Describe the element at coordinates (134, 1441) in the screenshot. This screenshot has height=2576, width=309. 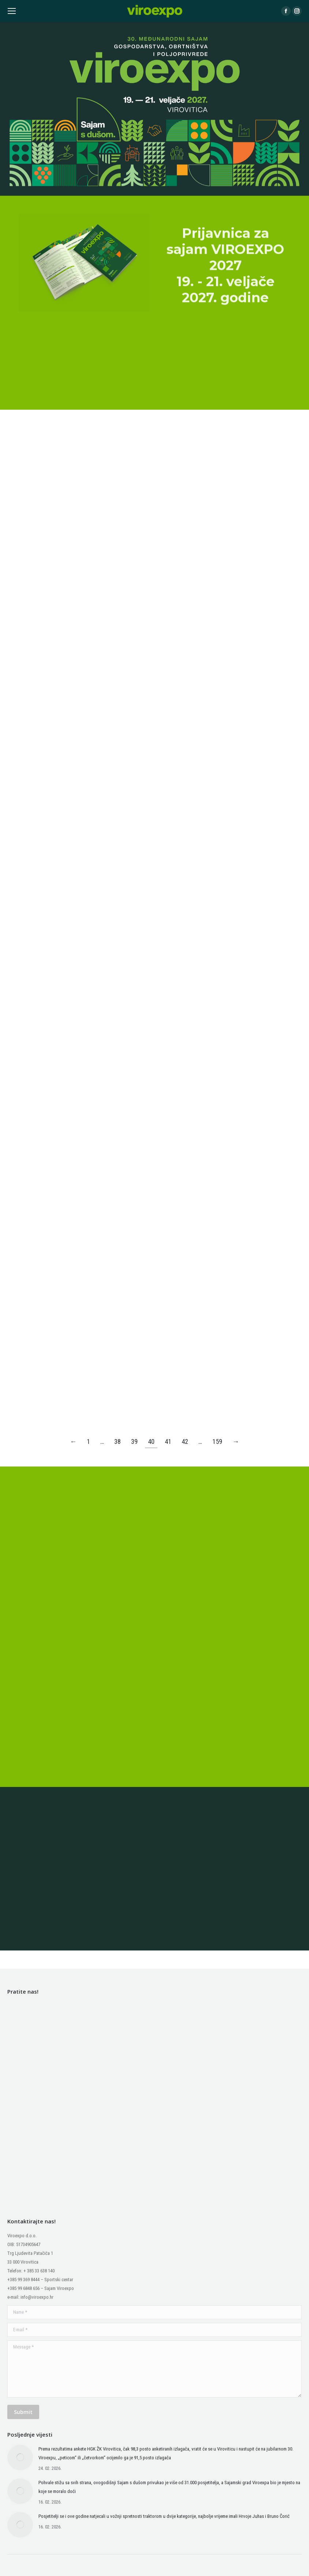
I see `39` at that location.